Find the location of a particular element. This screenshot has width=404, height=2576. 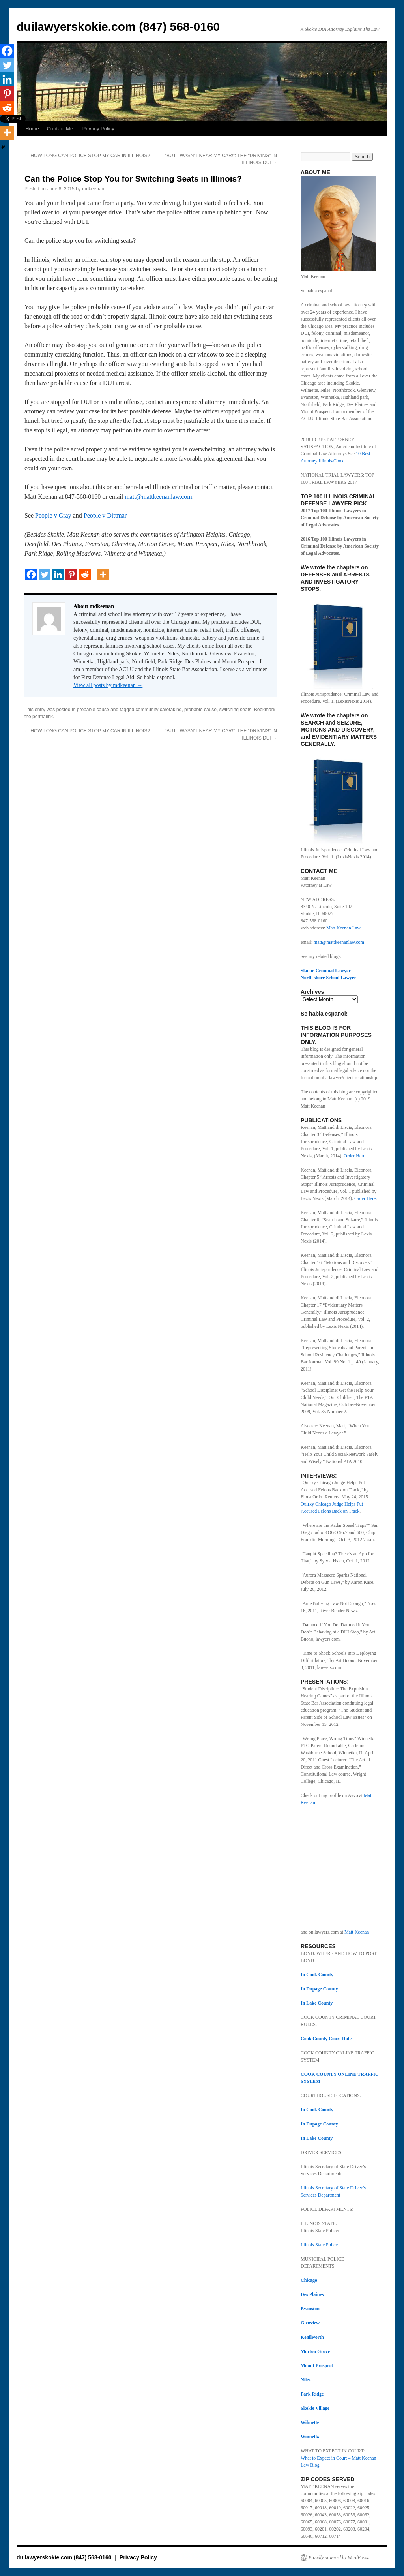

community caretaking is located at coordinates (159, 709).